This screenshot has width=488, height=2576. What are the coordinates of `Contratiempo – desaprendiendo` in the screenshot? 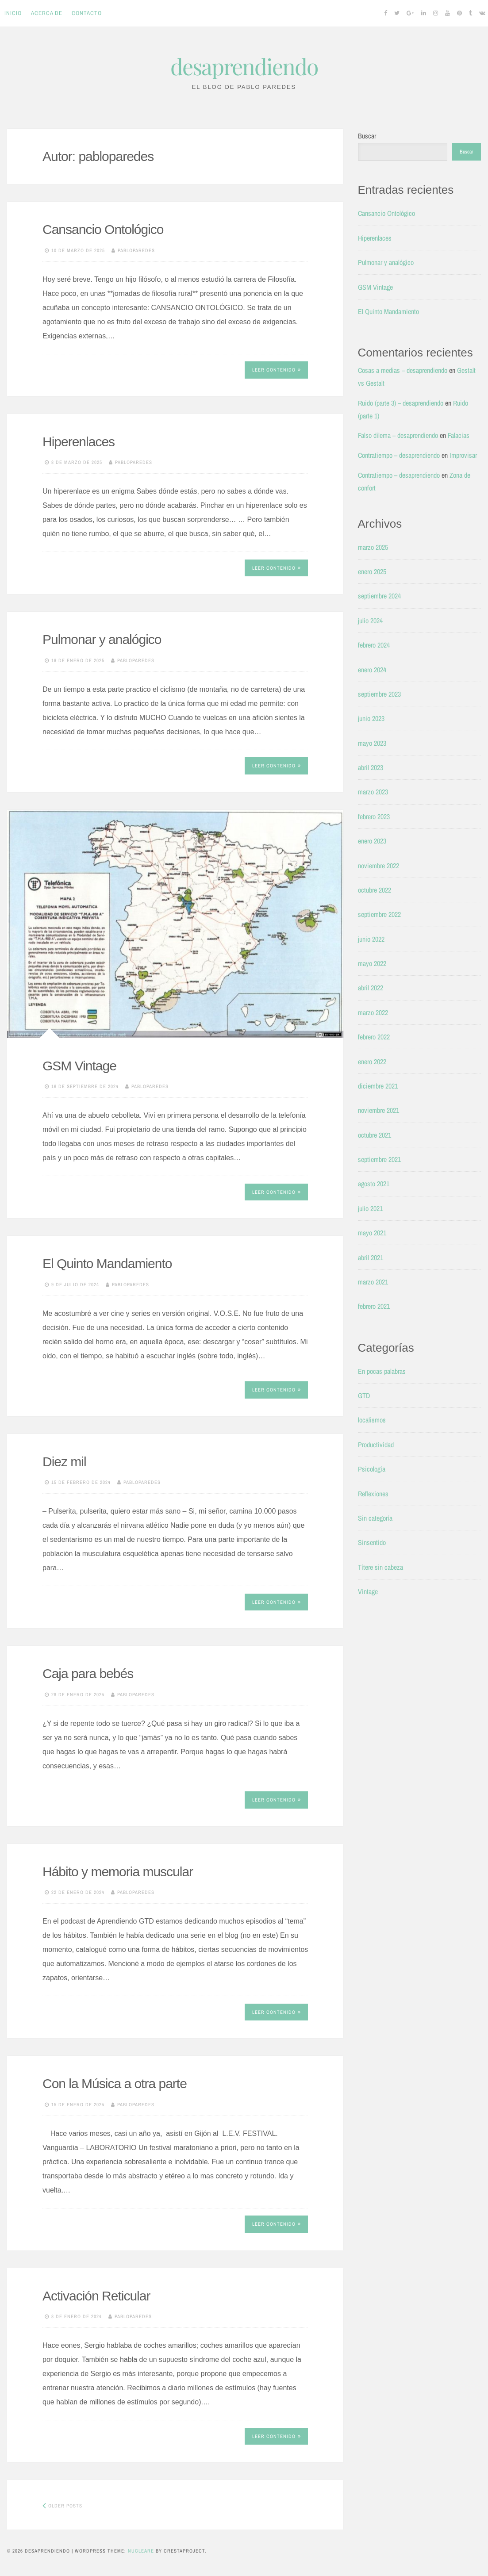 It's located at (399, 455).